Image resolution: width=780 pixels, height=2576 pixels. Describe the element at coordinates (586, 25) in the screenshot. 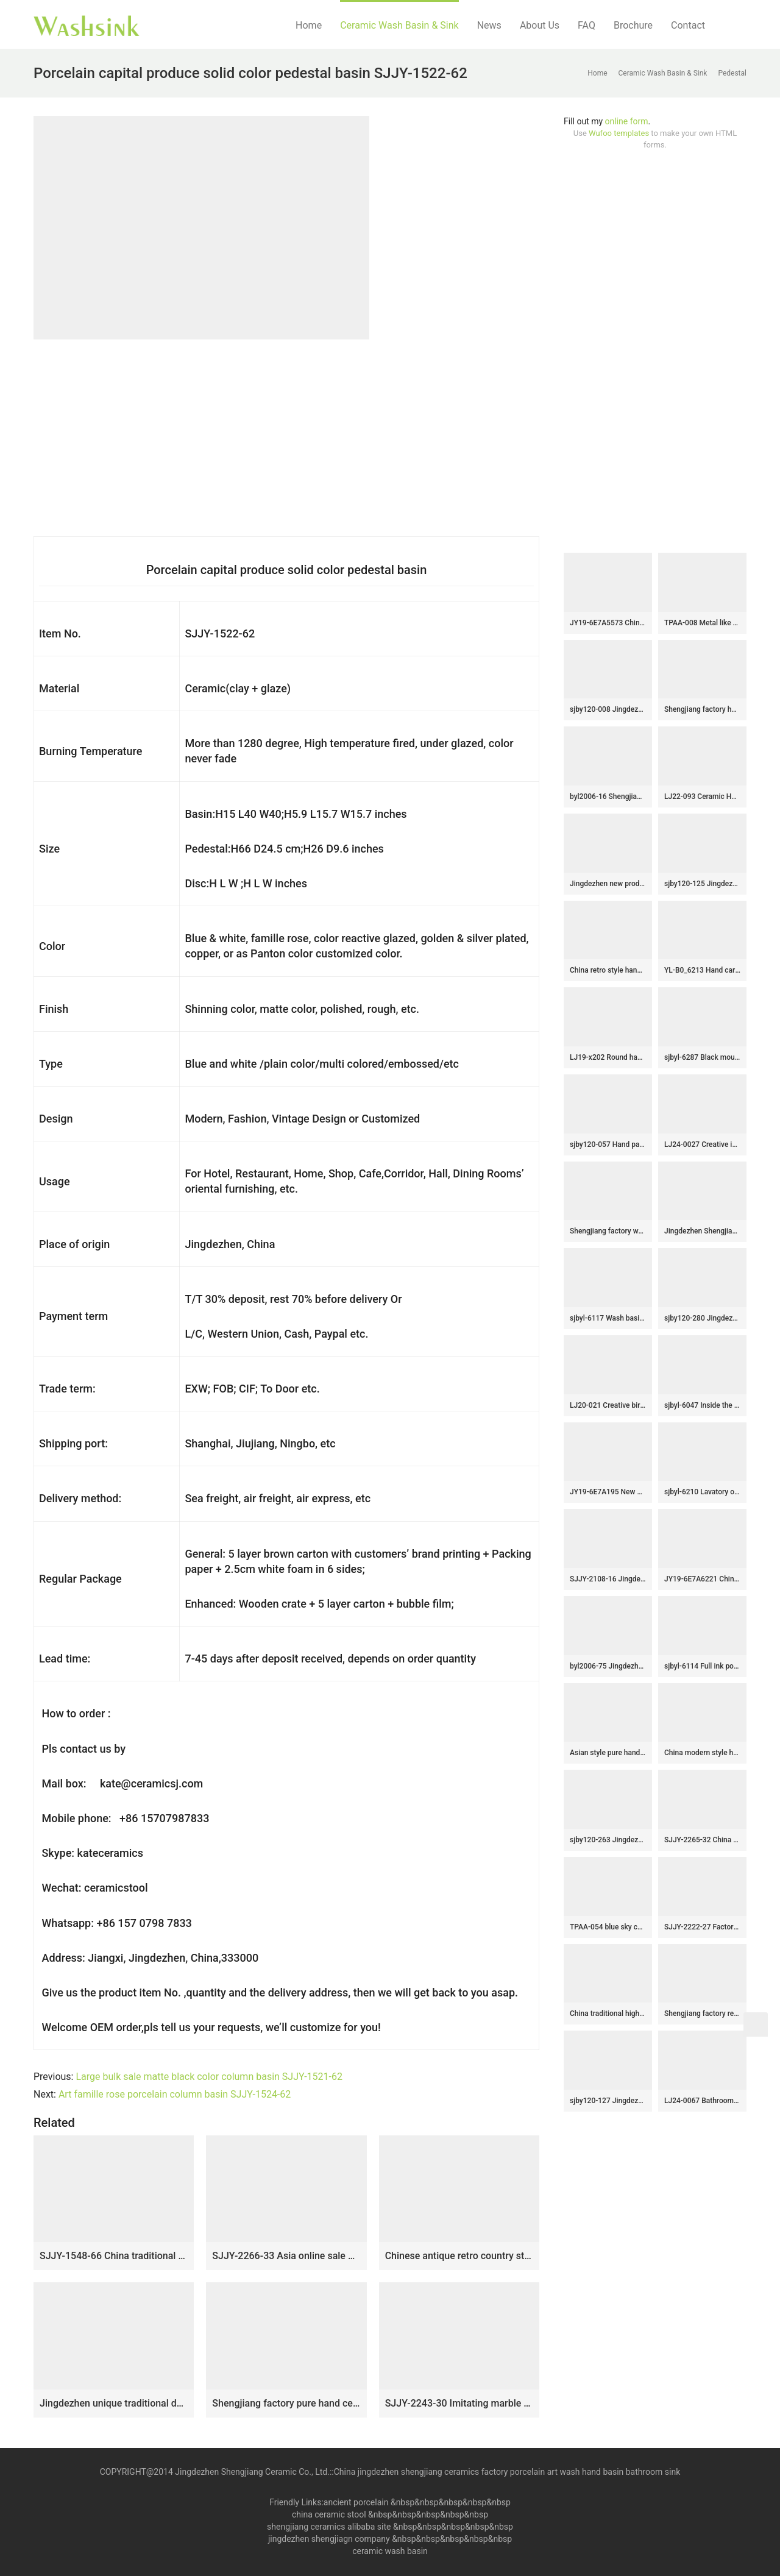

I see `FAQ` at that location.